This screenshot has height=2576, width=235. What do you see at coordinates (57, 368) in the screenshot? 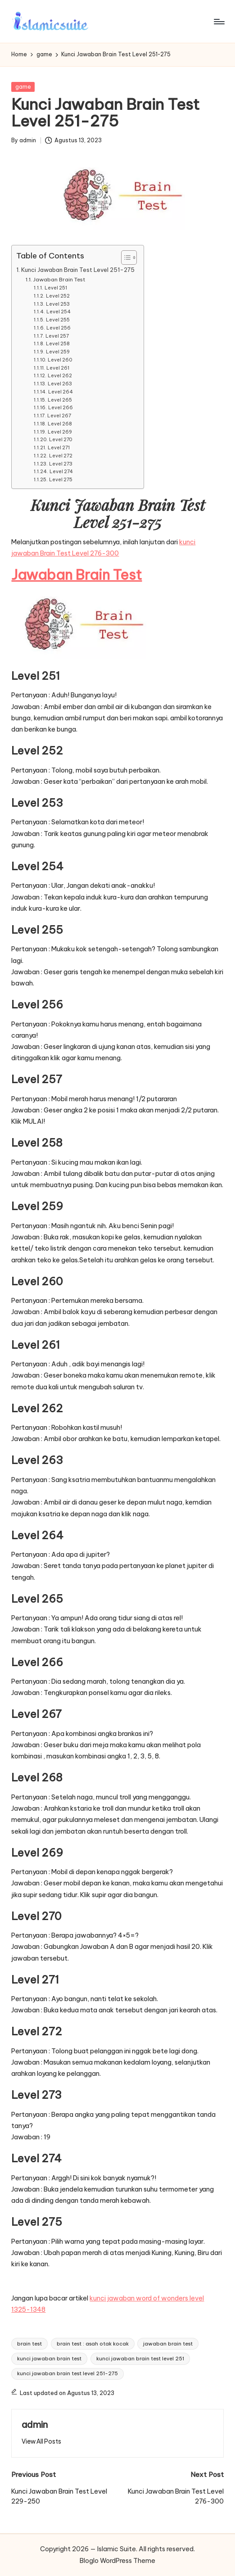
I see `Level 261` at bounding box center [57, 368].